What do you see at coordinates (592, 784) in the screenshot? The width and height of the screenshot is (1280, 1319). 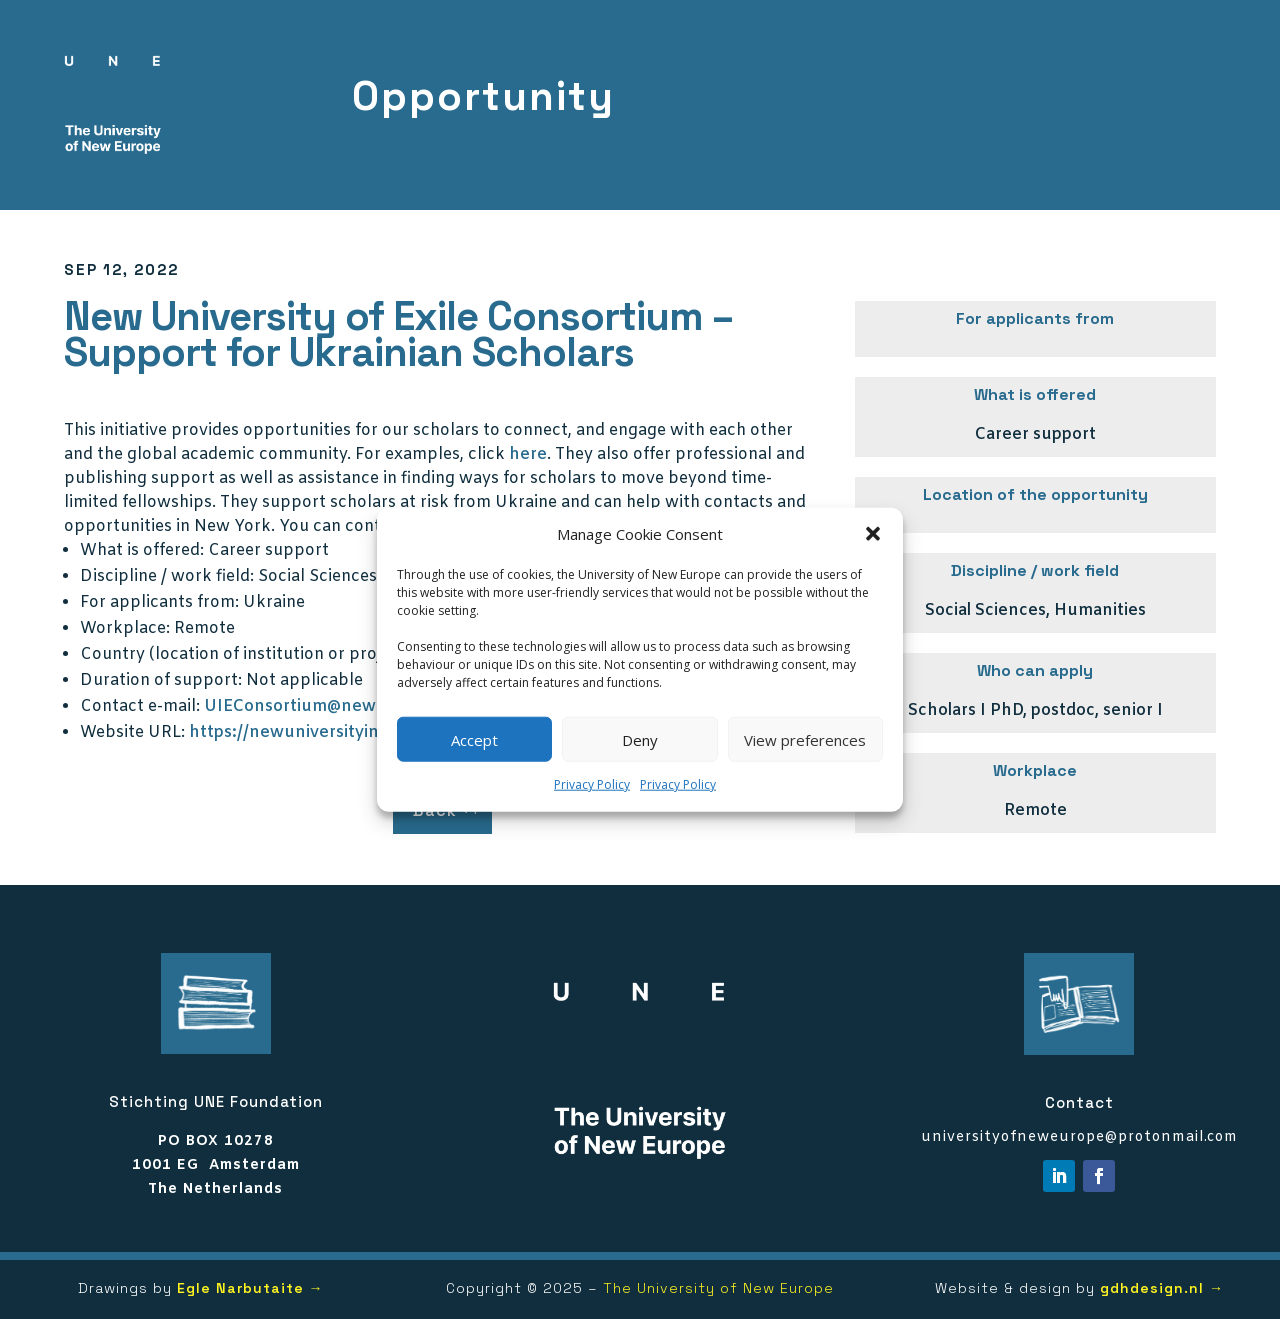 I see `Privacy Policy` at bounding box center [592, 784].